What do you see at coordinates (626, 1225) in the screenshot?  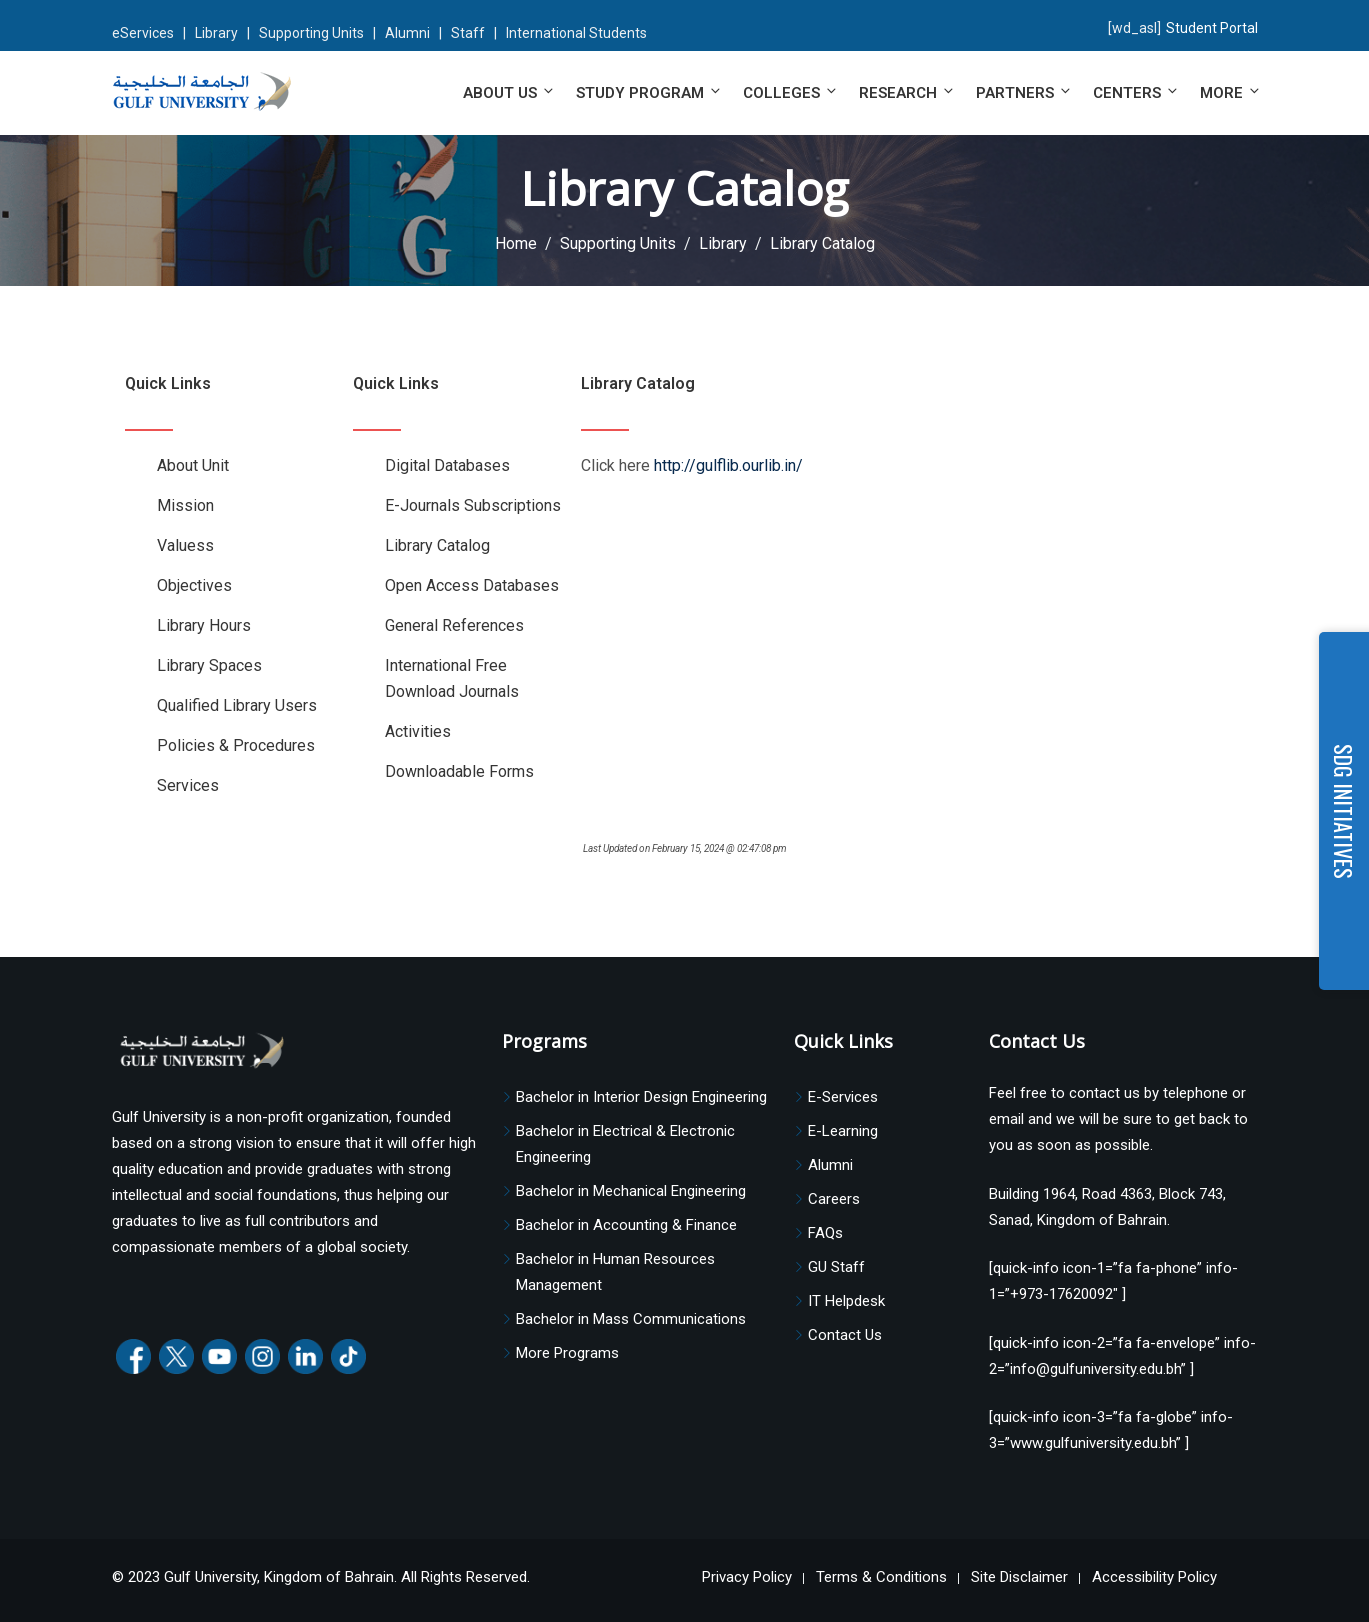 I see `Bachelor in Accounting & Finance` at bounding box center [626, 1225].